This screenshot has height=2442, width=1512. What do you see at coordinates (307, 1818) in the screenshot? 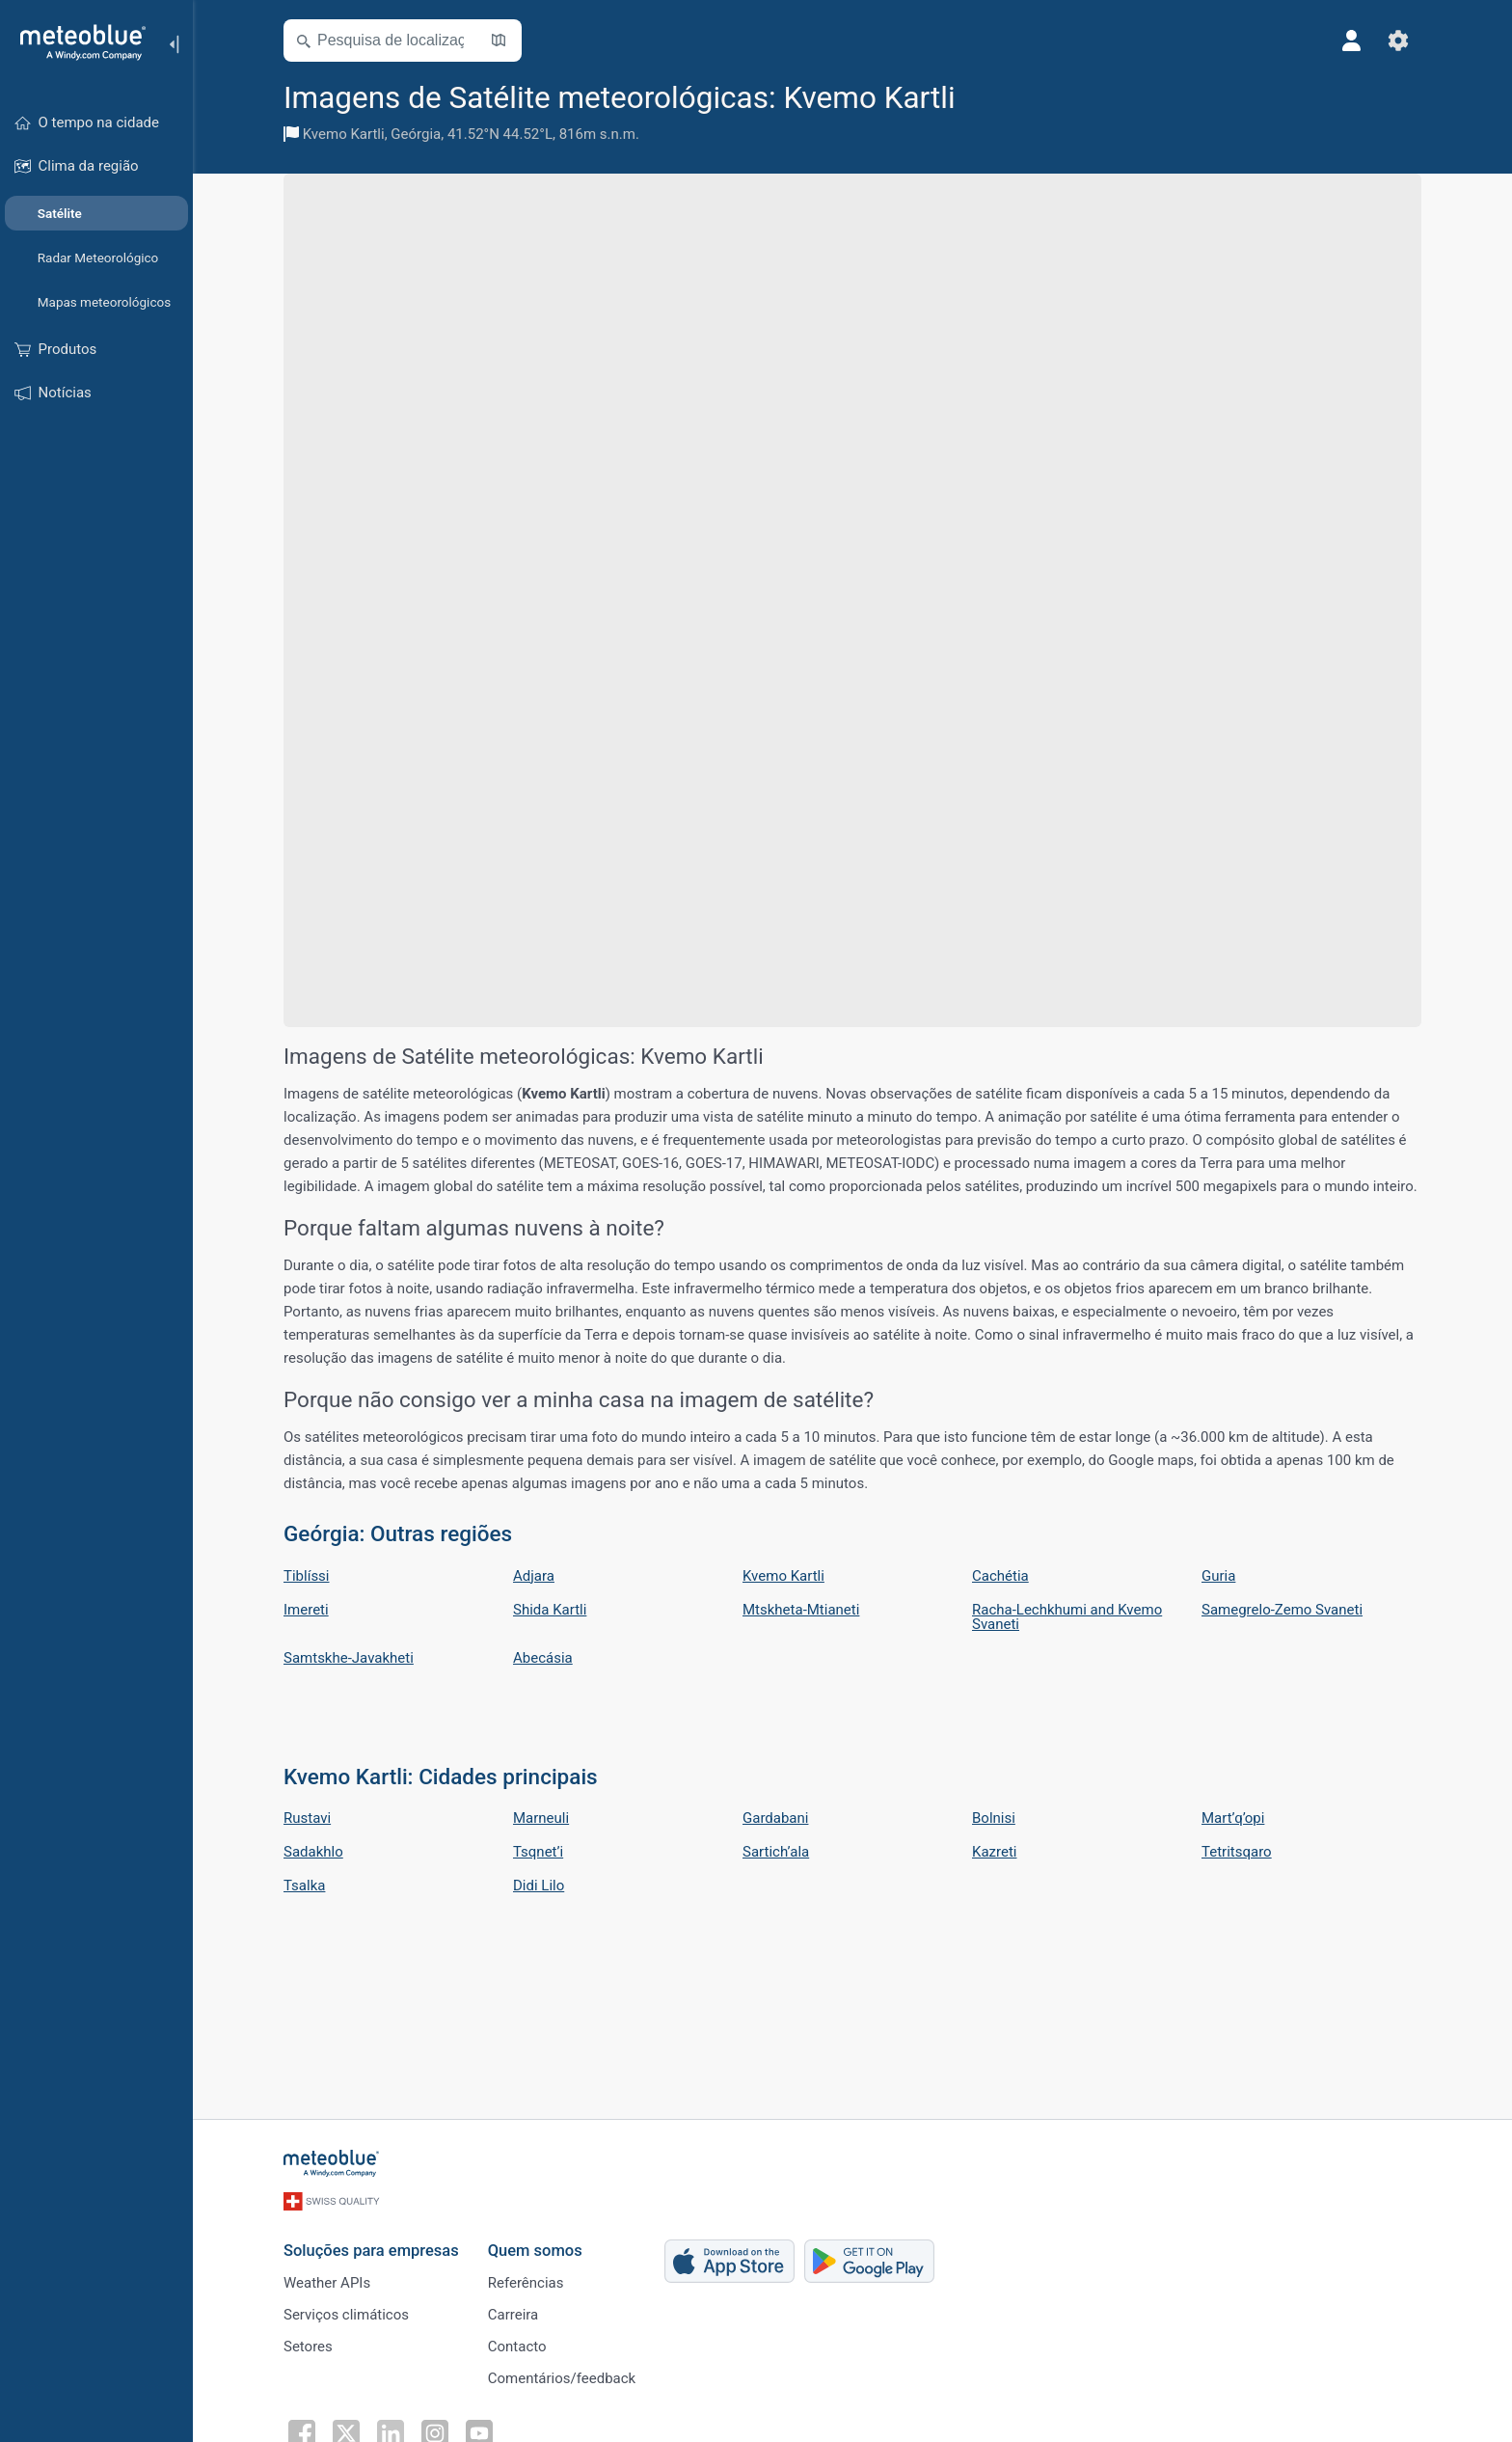
I see `Rustavi` at bounding box center [307, 1818].